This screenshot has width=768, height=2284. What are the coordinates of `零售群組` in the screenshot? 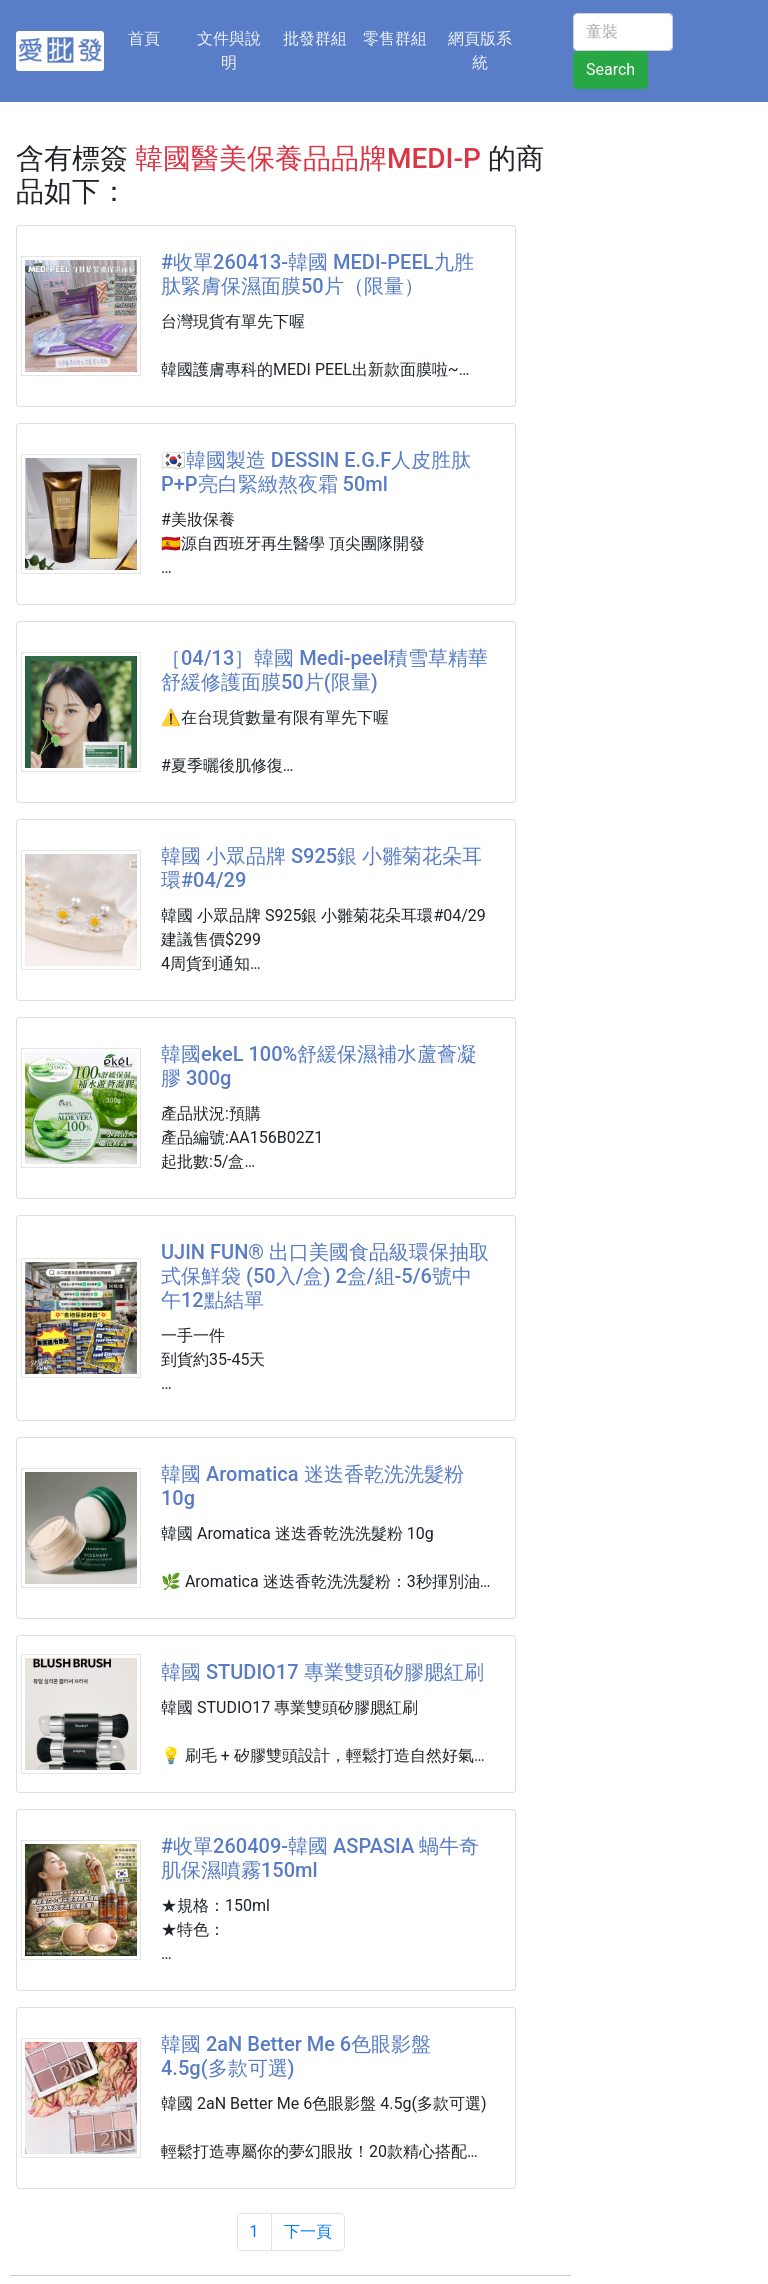 It's located at (395, 38).